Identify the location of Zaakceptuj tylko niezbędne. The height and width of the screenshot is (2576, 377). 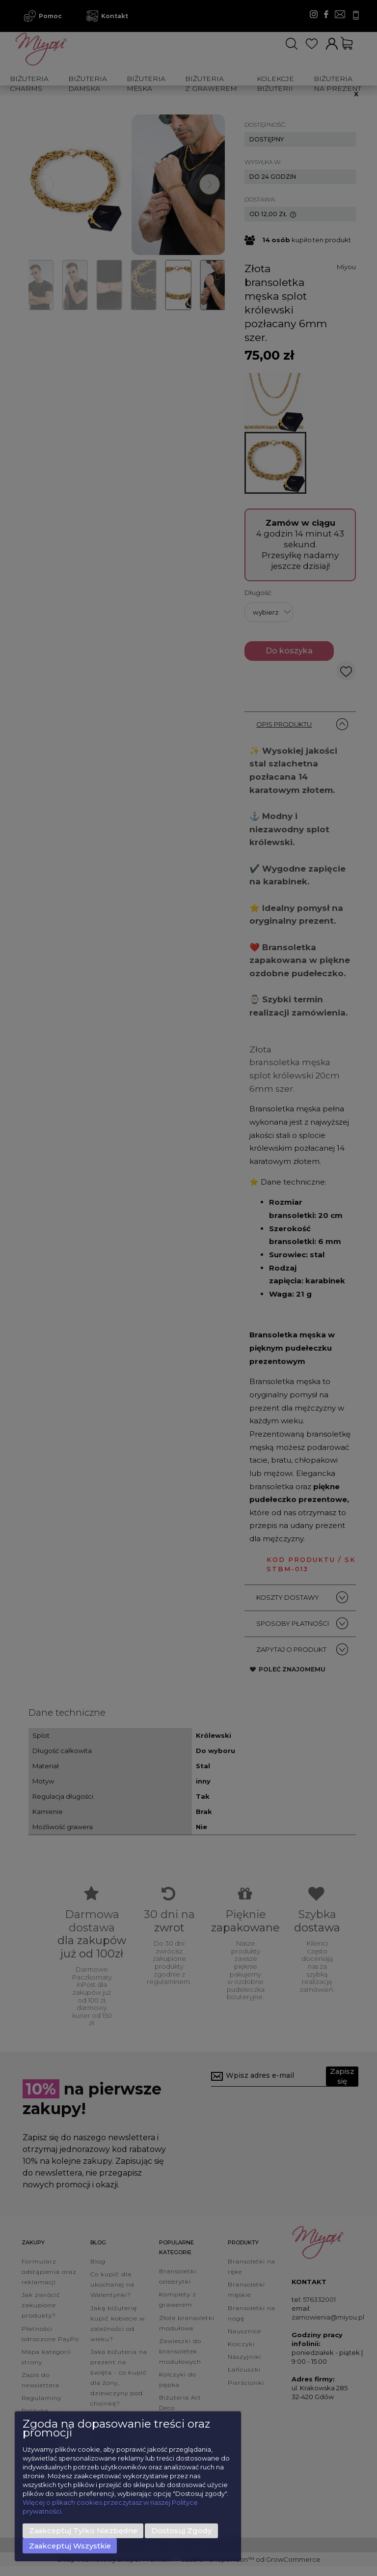
(83, 2530).